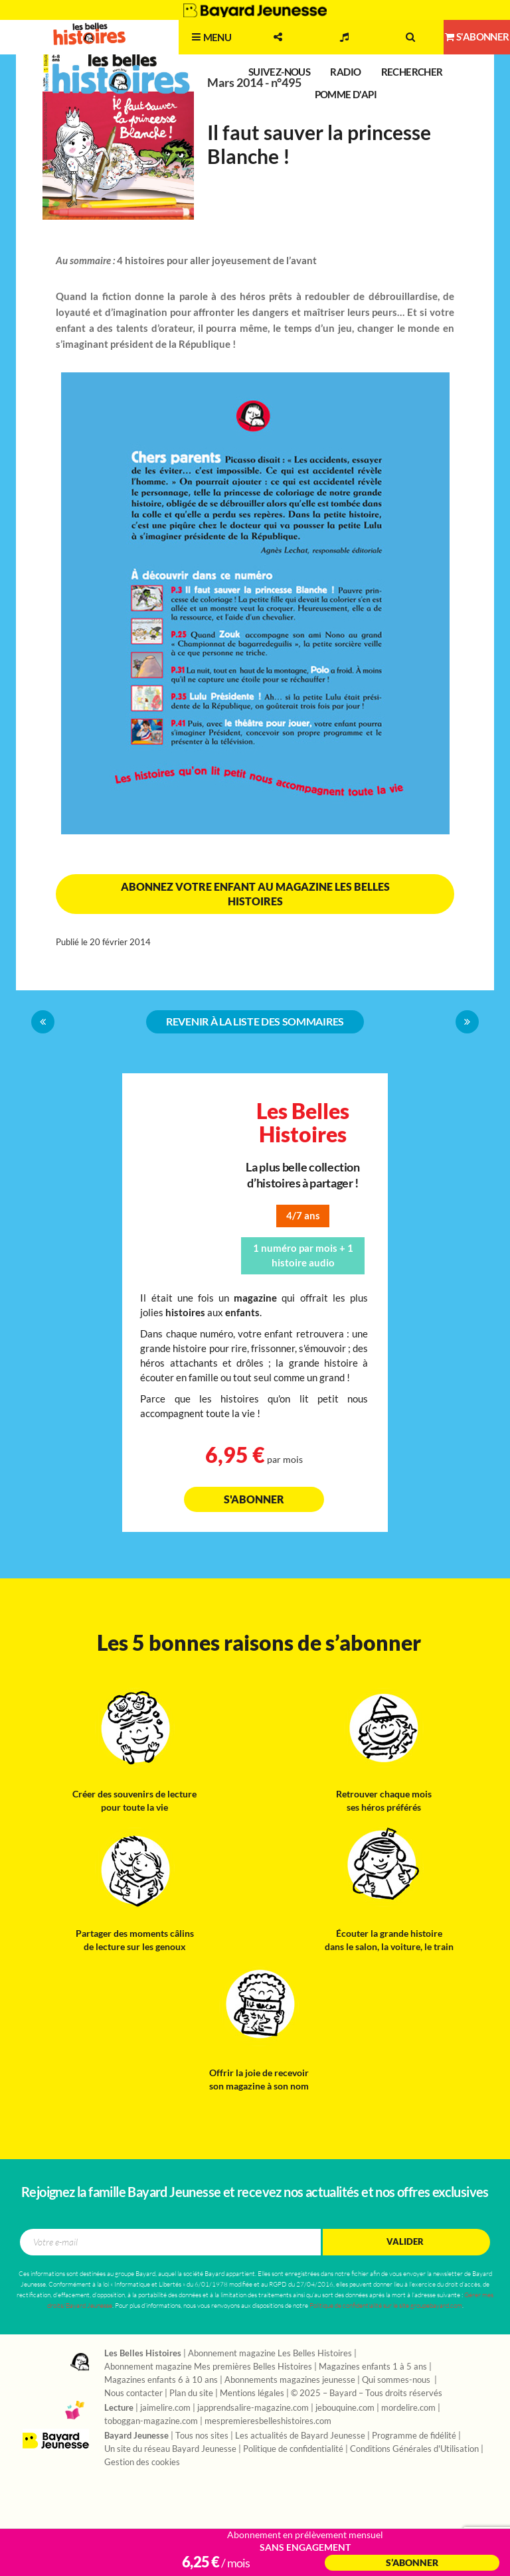 The width and height of the screenshot is (510, 2576). Describe the element at coordinates (405, 2242) in the screenshot. I see `Valider` at that location.